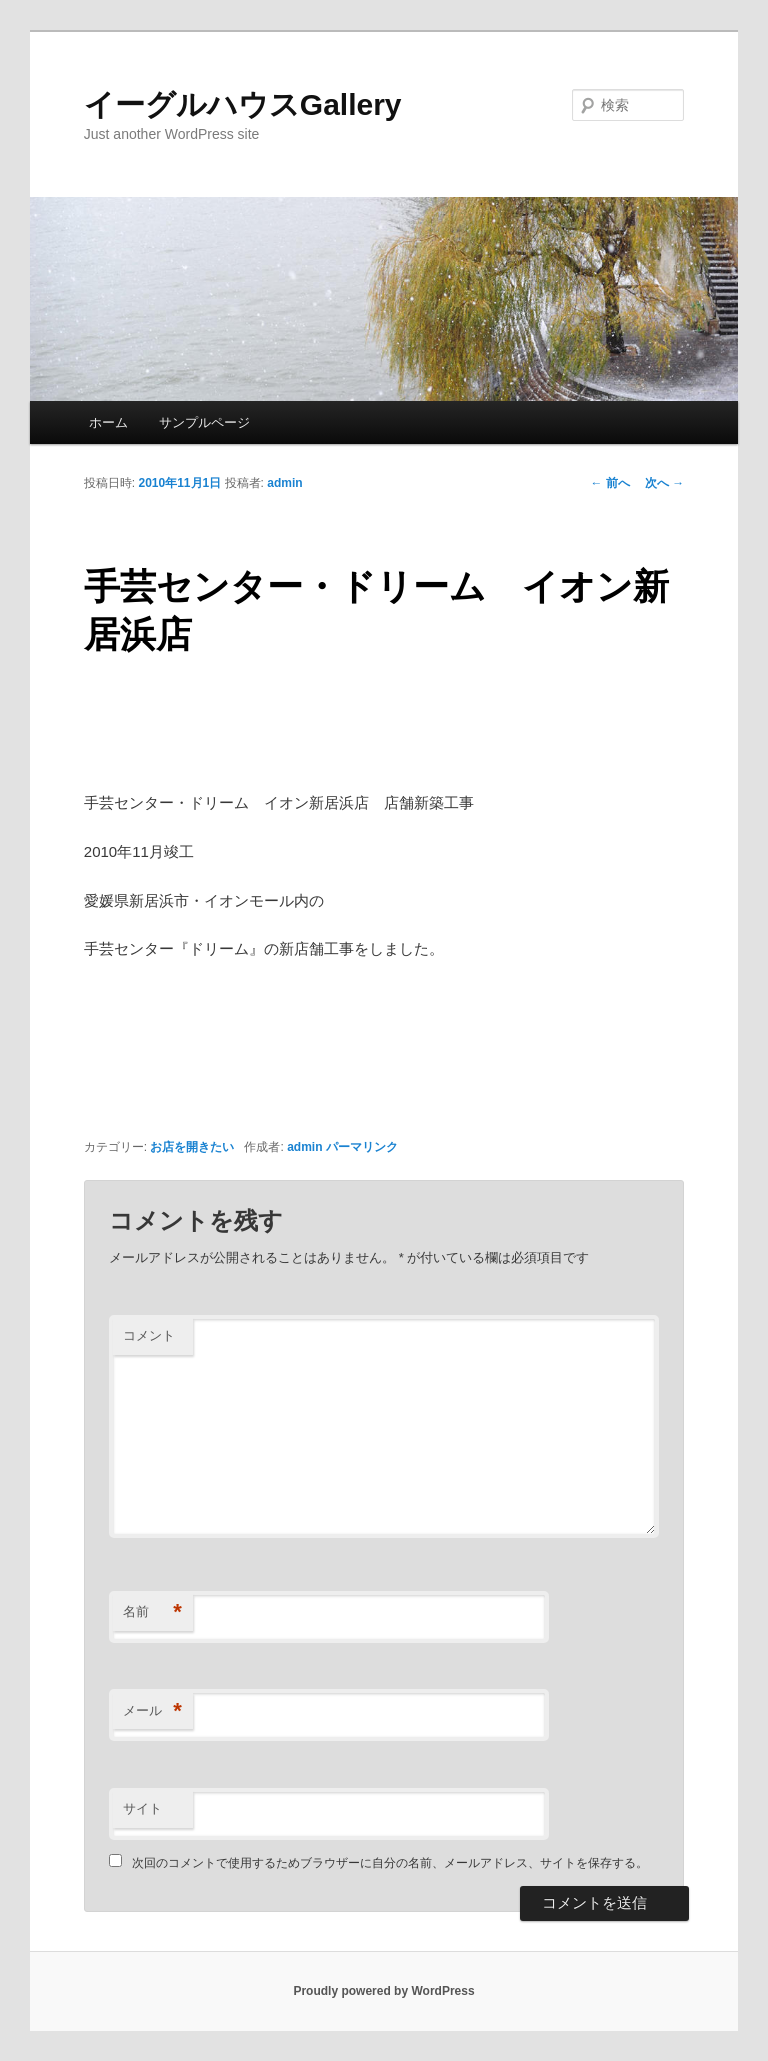 This screenshot has width=768, height=2061. I want to click on お店を開きたい, so click(192, 1147).